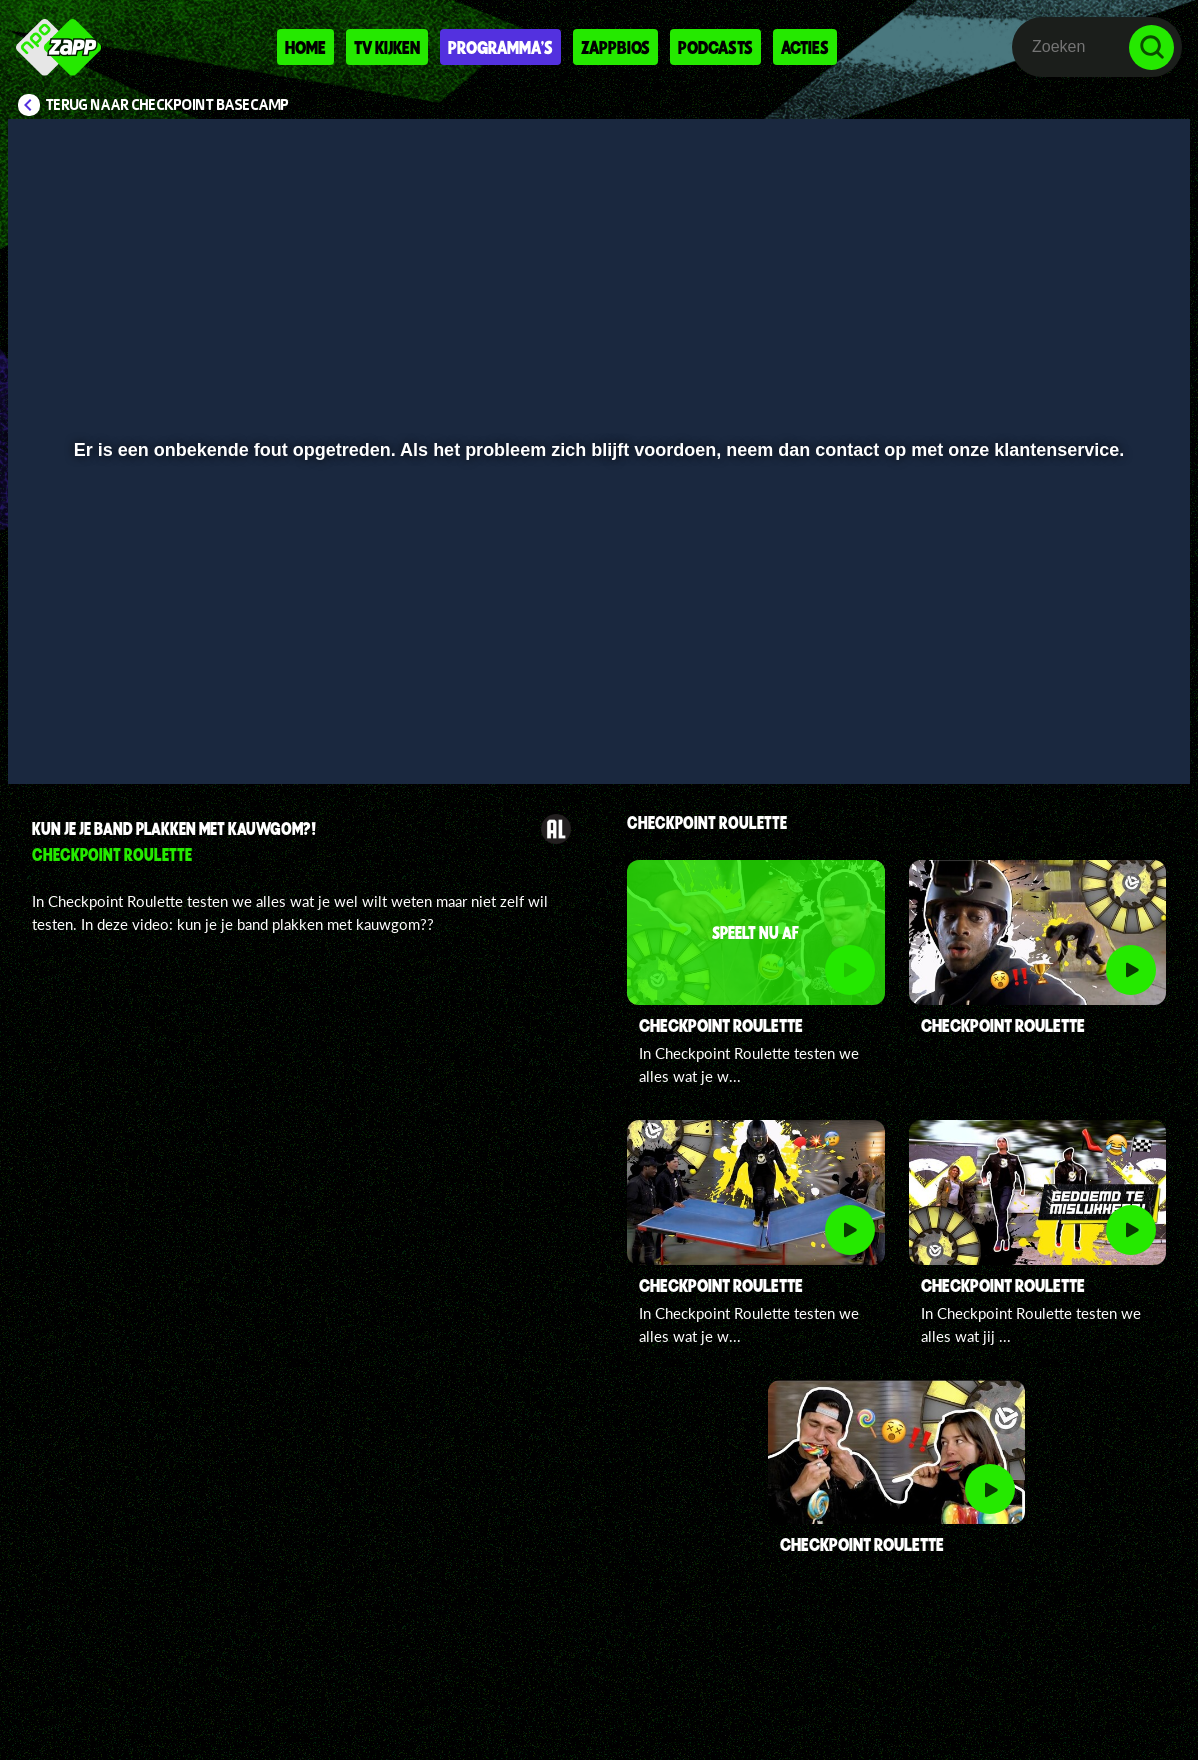  I want to click on Programma's, so click(500, 47).